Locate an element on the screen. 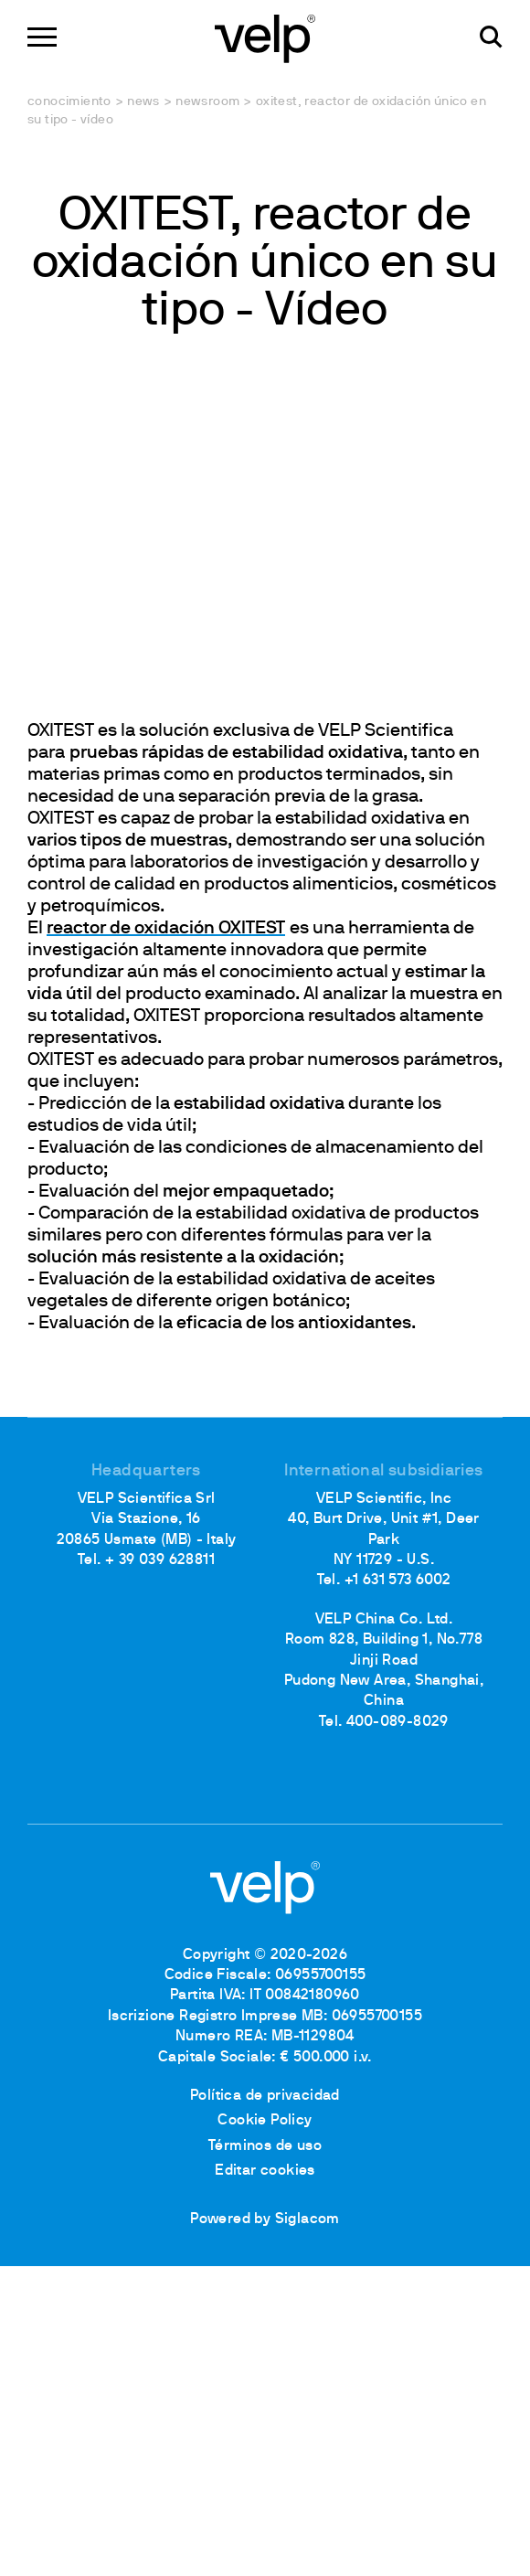  Cookie Policy is located at coordinates (264, 2120).